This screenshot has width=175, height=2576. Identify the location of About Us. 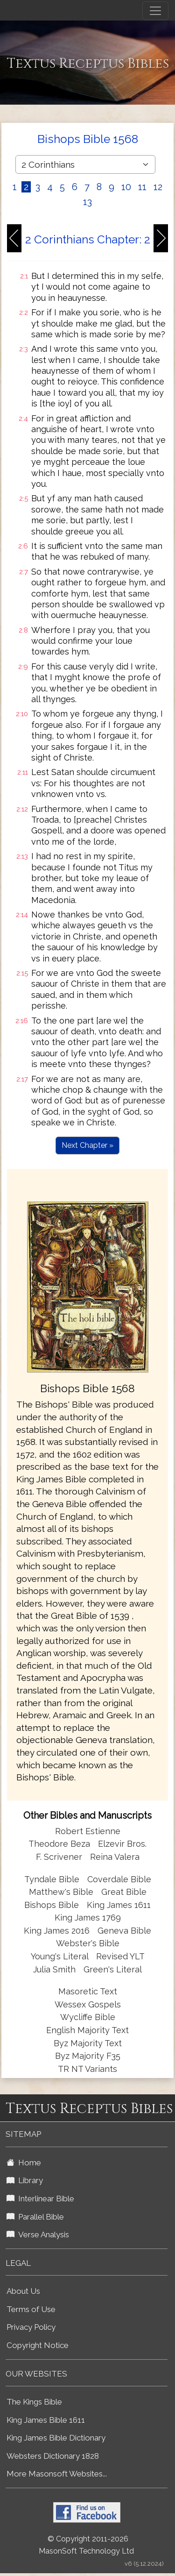
(23, 2291).